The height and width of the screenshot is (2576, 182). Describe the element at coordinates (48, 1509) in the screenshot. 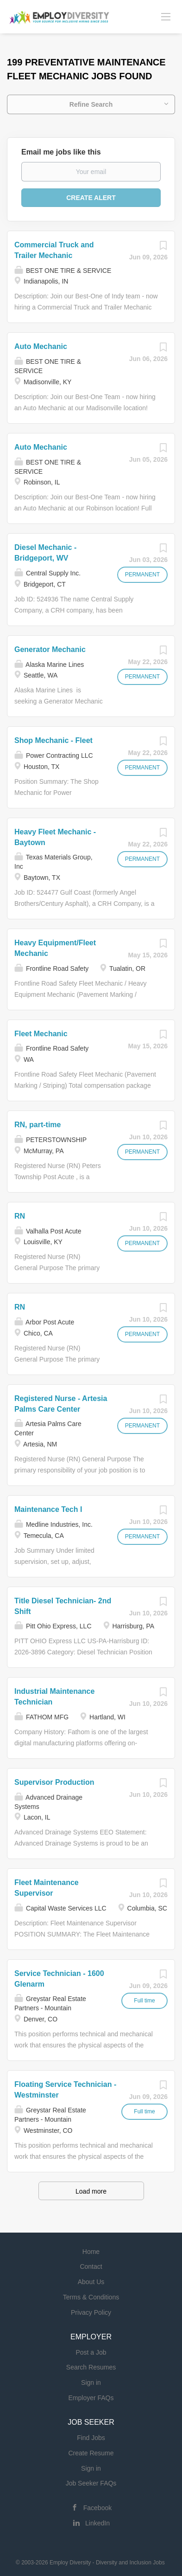

I see `Maintenance Tech I` at that location.